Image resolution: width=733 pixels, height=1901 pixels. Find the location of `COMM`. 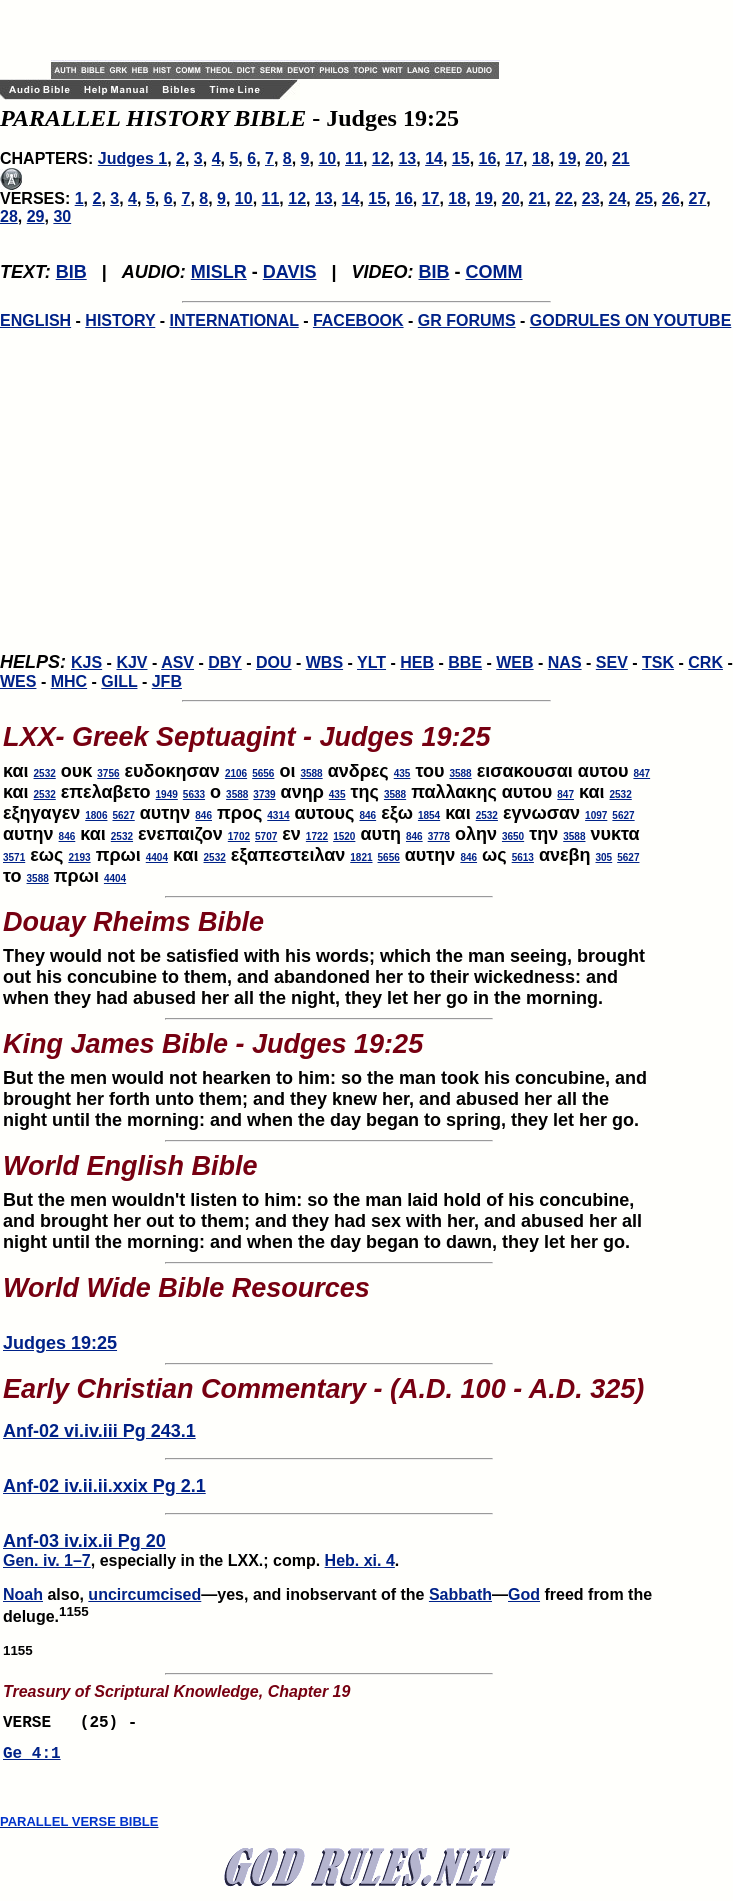

COMM is located at coordinates (494, 272).